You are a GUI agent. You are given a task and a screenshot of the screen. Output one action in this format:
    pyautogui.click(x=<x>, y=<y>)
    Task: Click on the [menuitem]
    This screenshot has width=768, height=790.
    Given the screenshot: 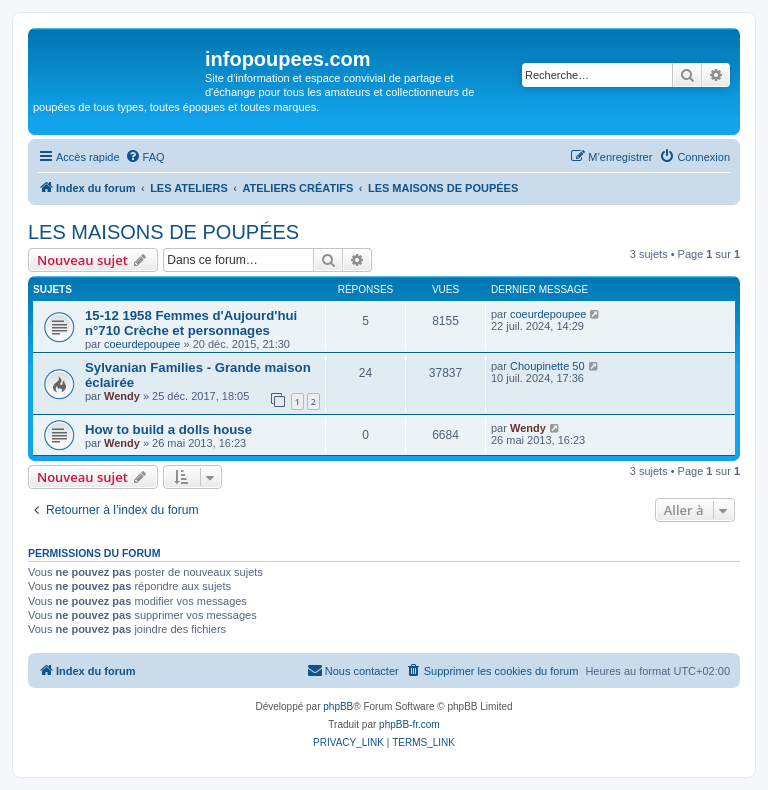 What is the action you would take?
    pyautogui.click(x=145, y=157)
    